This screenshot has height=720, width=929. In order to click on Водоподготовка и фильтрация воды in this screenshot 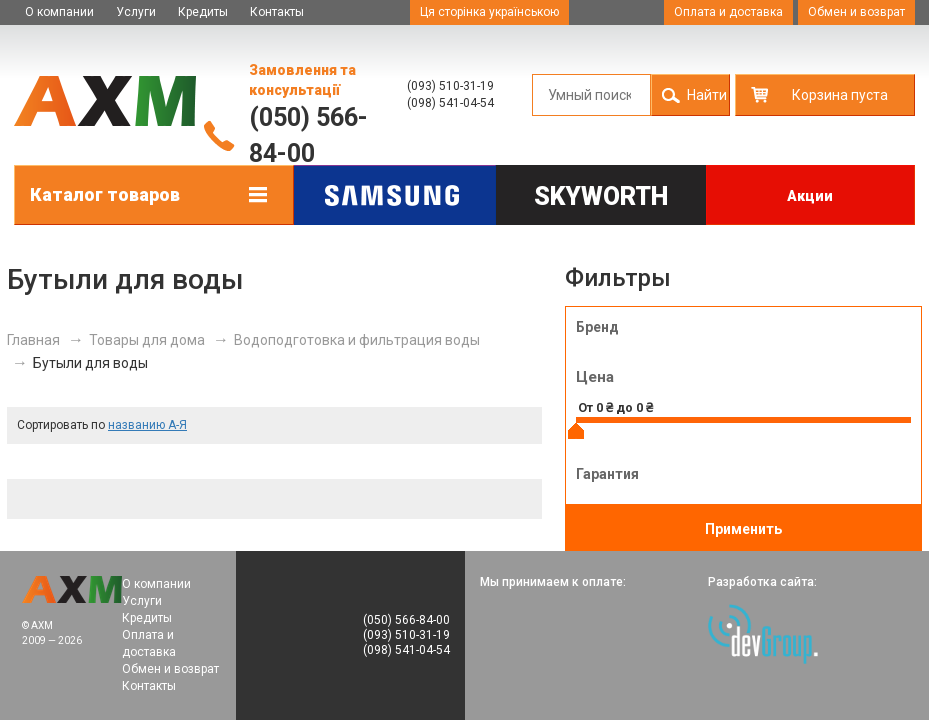, I will do `click(357, 340)`.